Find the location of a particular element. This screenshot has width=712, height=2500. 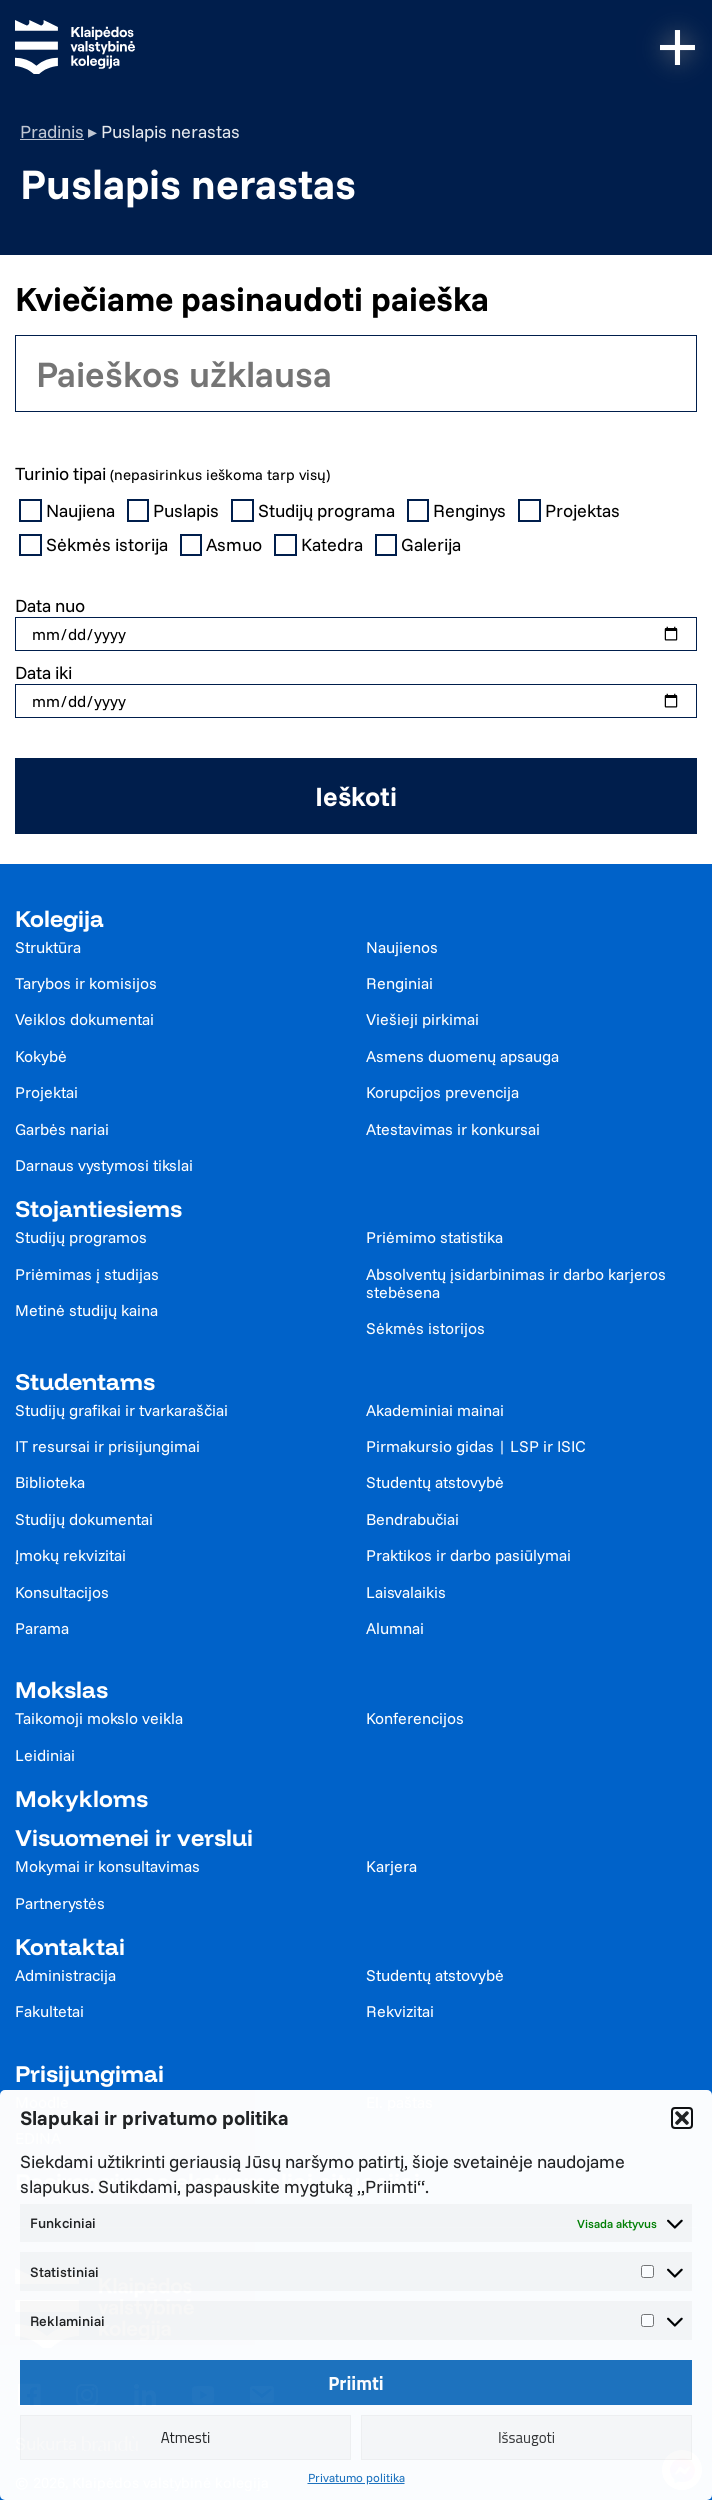

Projektai is located at coordinates (46, 1092).